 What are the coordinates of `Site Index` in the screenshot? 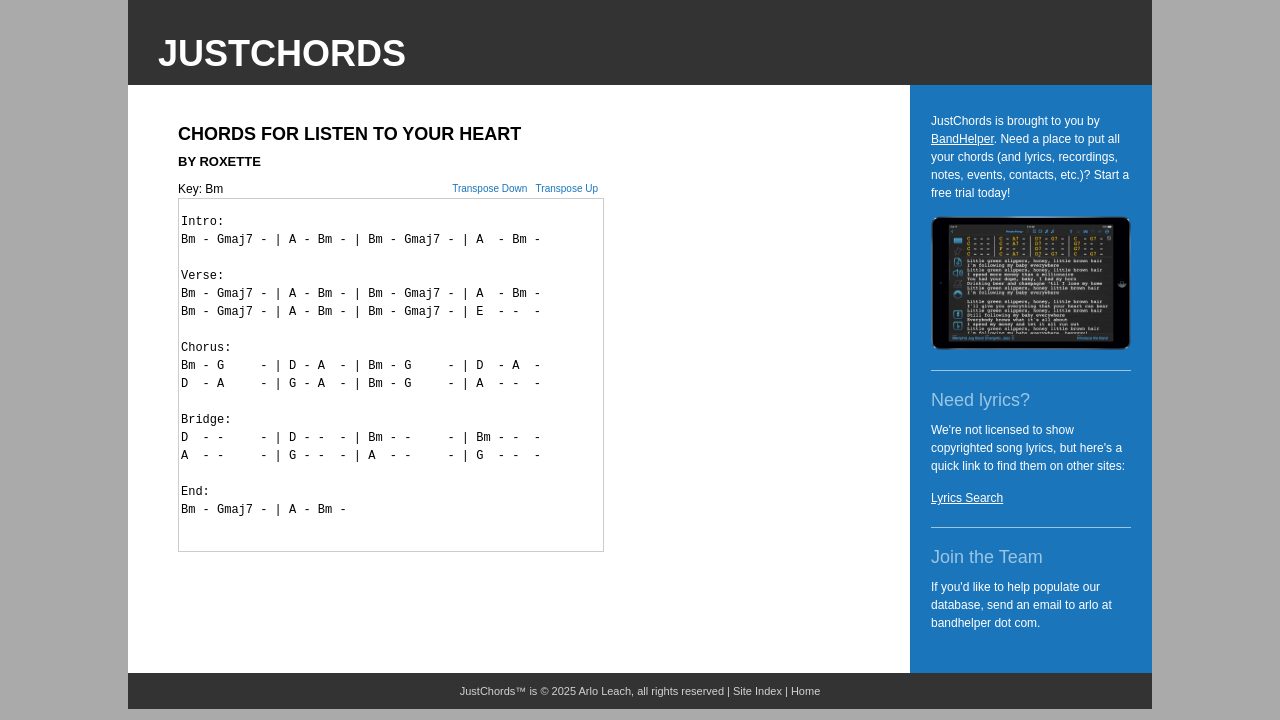 It's located at (757, 691).